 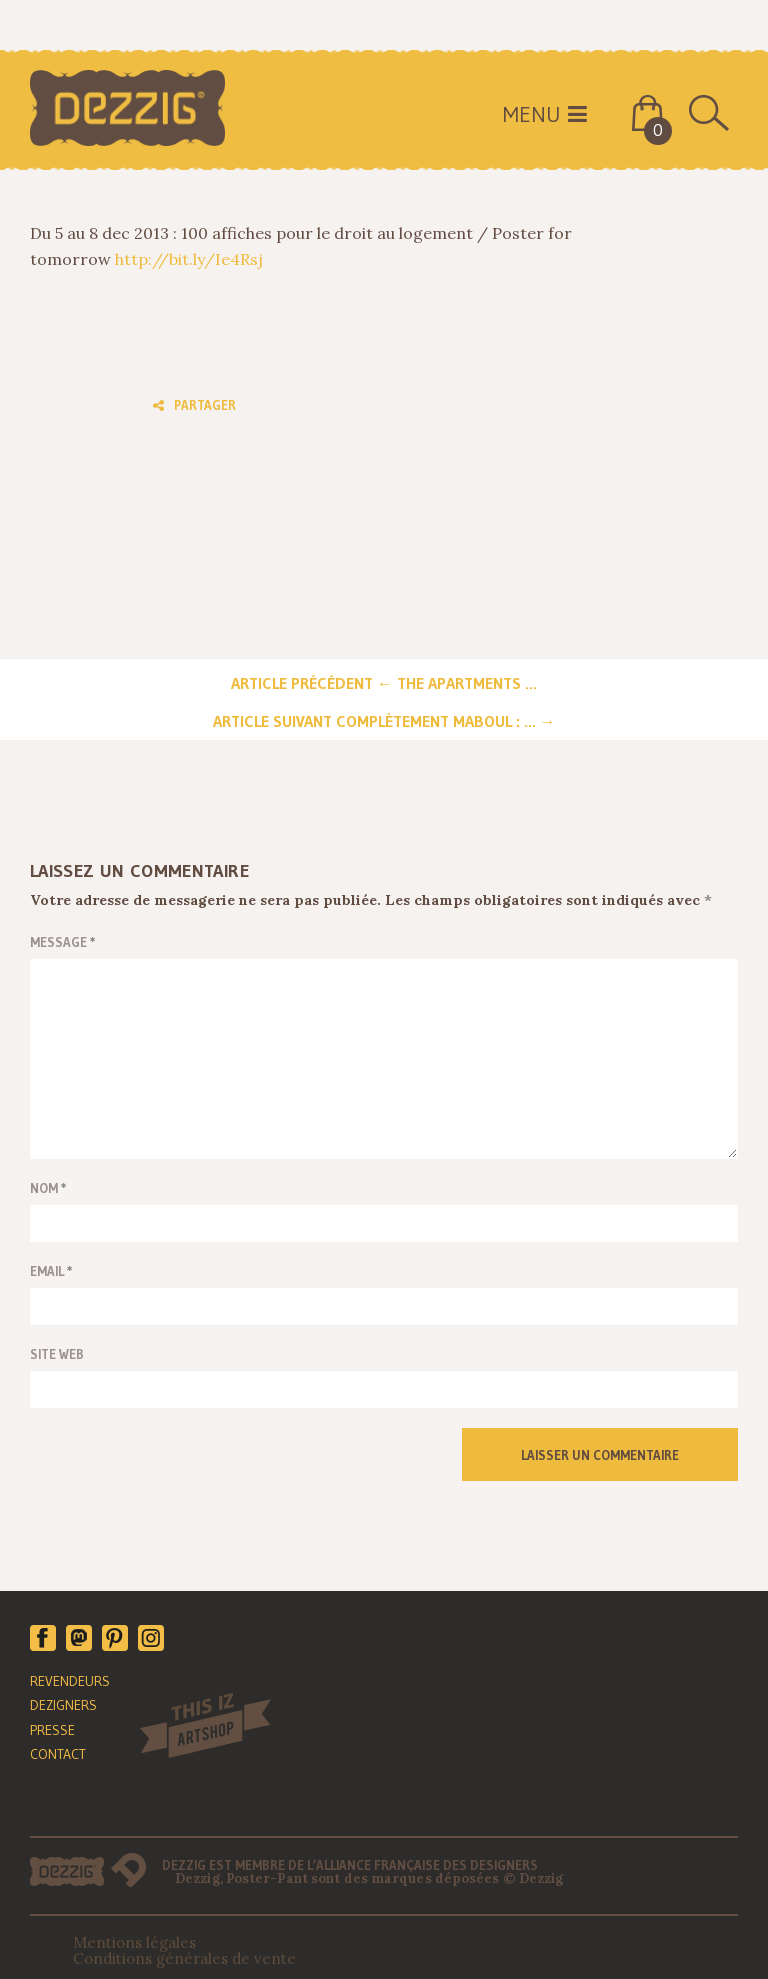 I want to click on Article suivant Complètement maboul : ... →, so click(x=384, y=721).